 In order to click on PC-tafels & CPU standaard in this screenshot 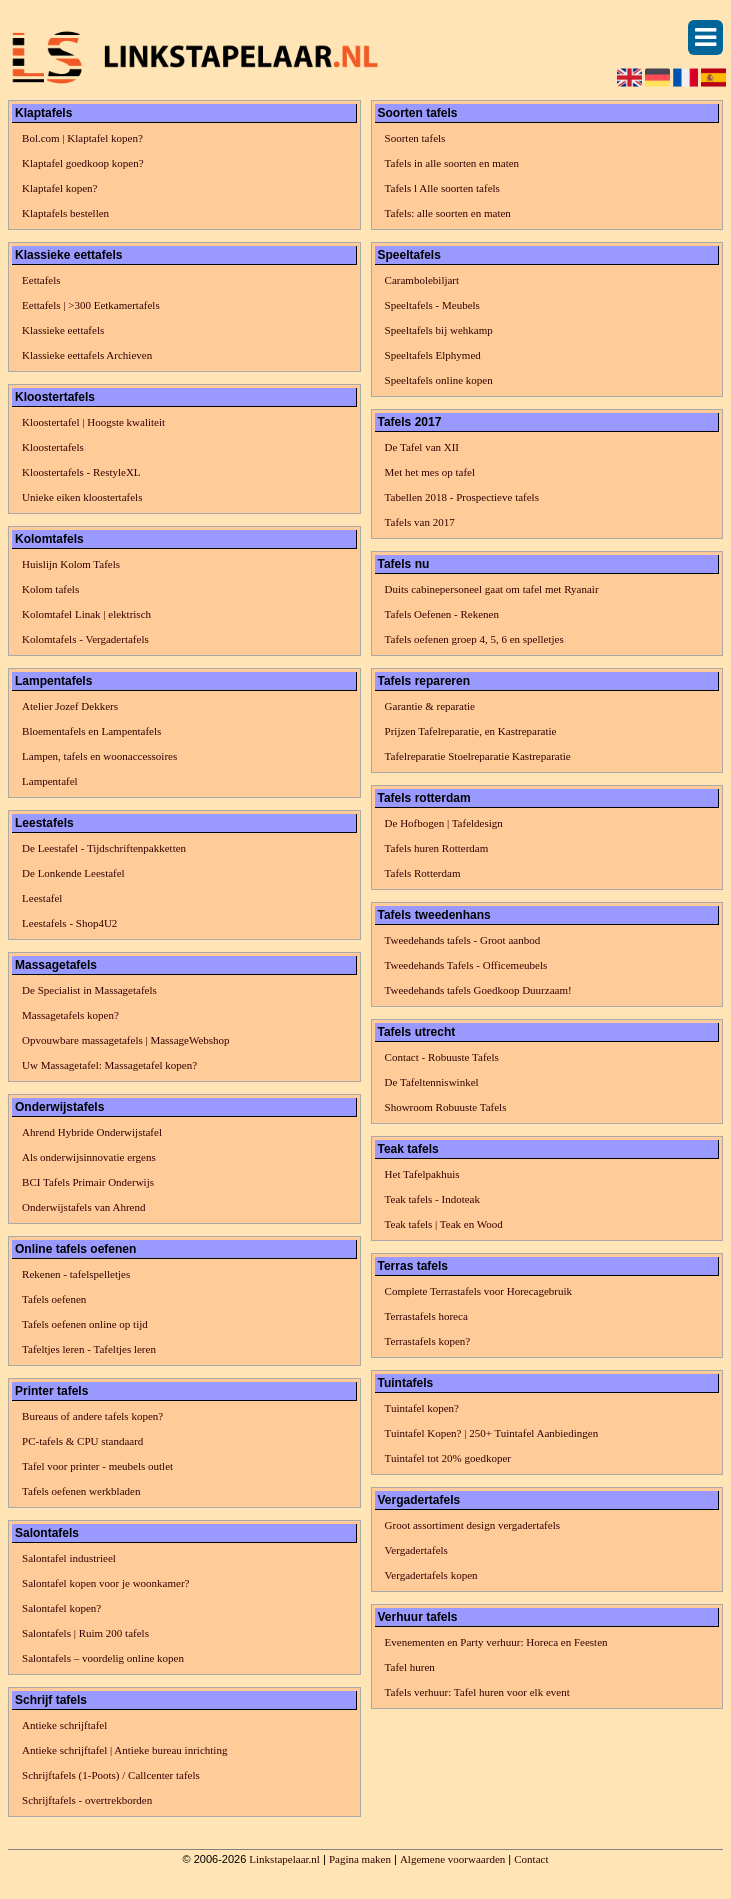, I will do `click(82, 1441)`.